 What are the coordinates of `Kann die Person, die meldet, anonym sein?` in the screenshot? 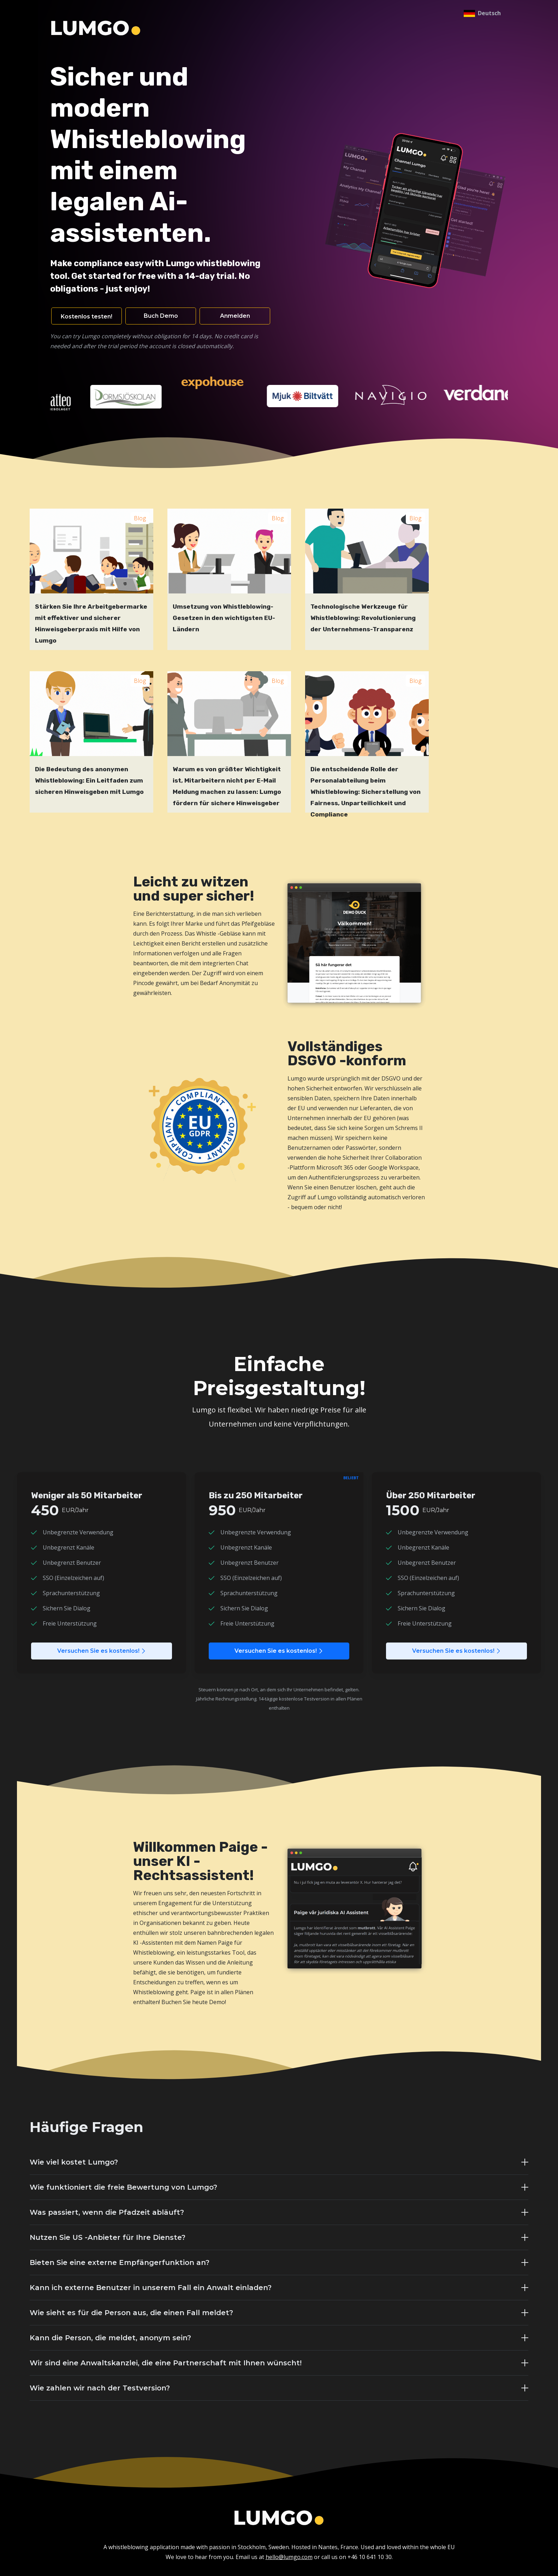 It's located at (110, 2338).